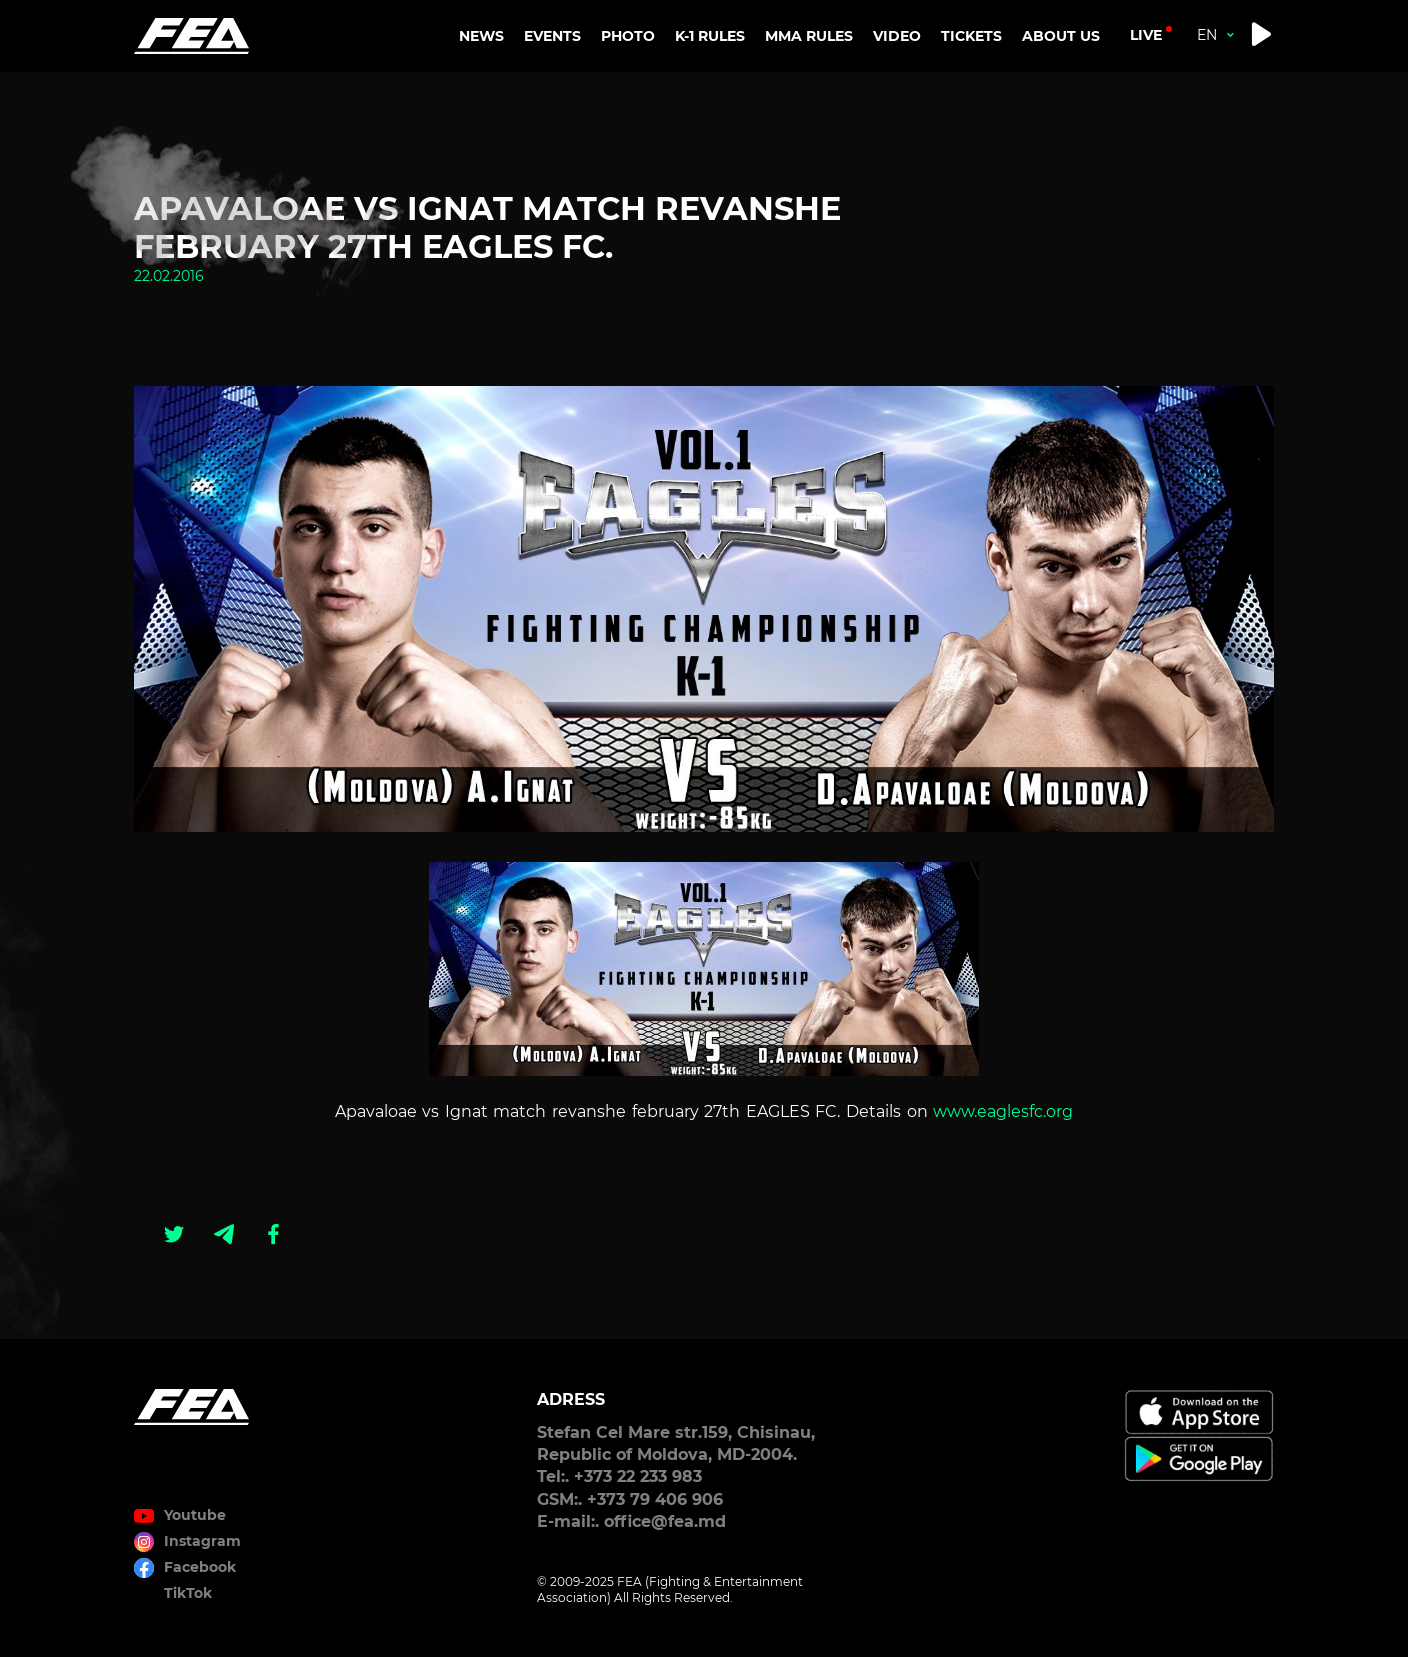 This screenshot has height=1657, width=1408. What do you see at coordinates (1003, 1111) in the screenshot?
I see `www.eaglesfc.org` at bounding box center [1003, 1111].